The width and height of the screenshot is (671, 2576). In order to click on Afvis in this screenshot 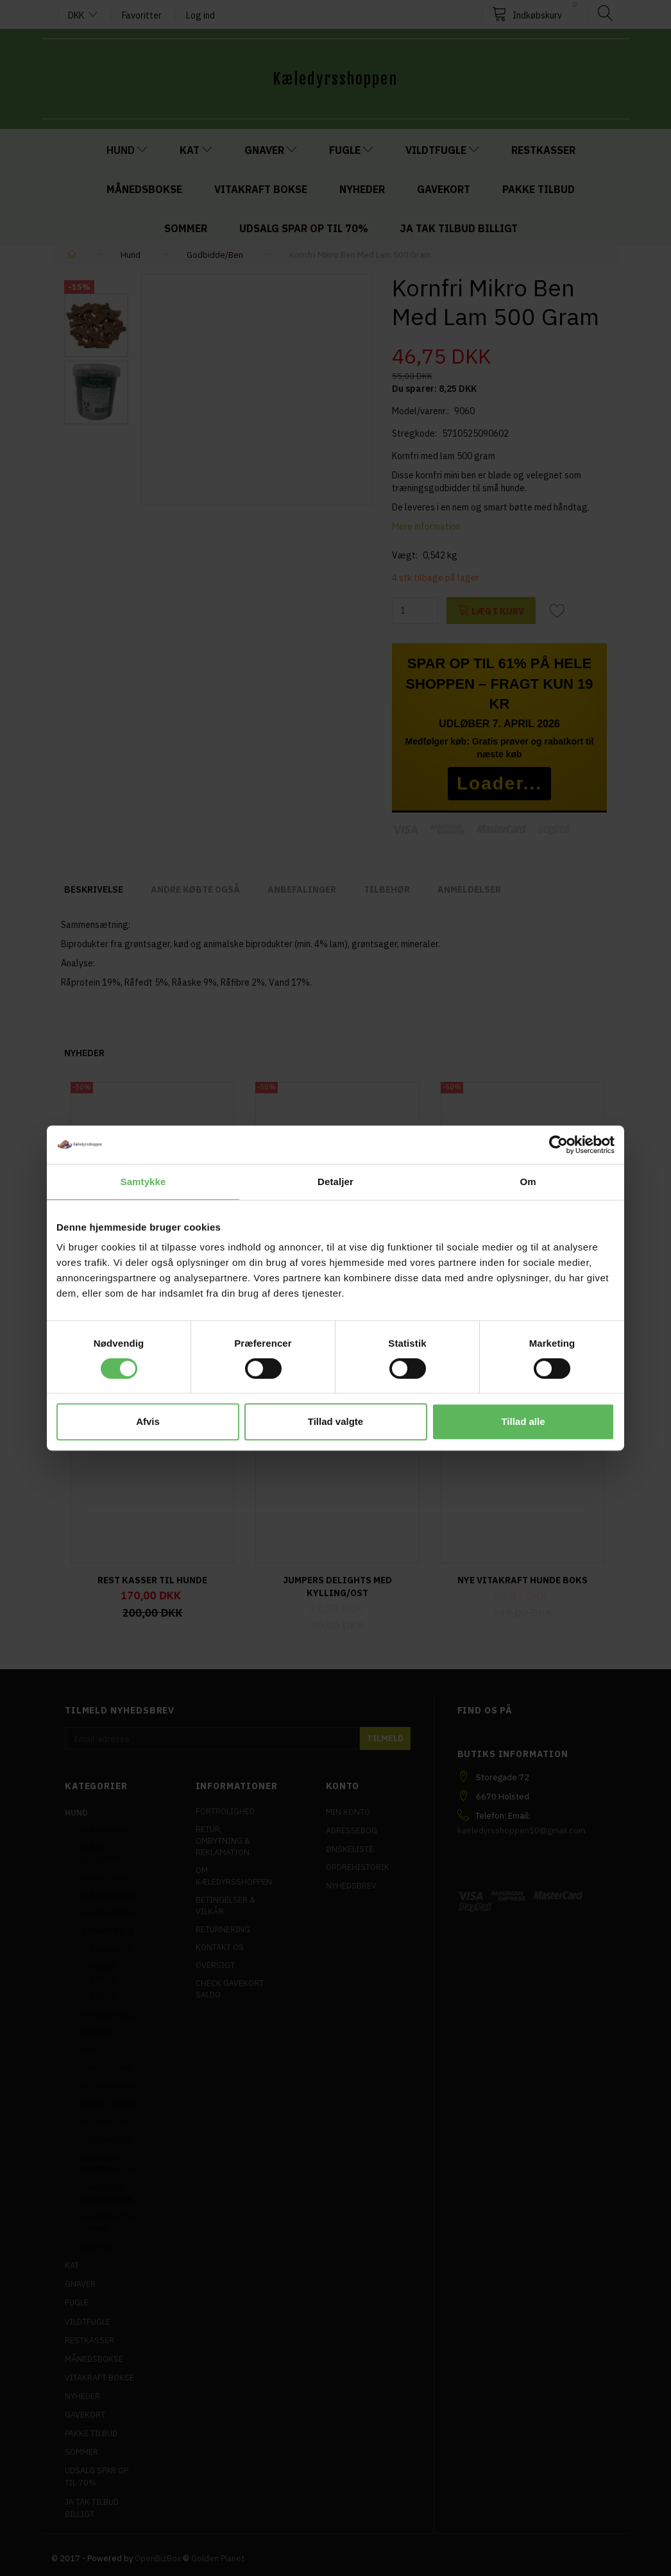, I will do `click(148, 1421)`.